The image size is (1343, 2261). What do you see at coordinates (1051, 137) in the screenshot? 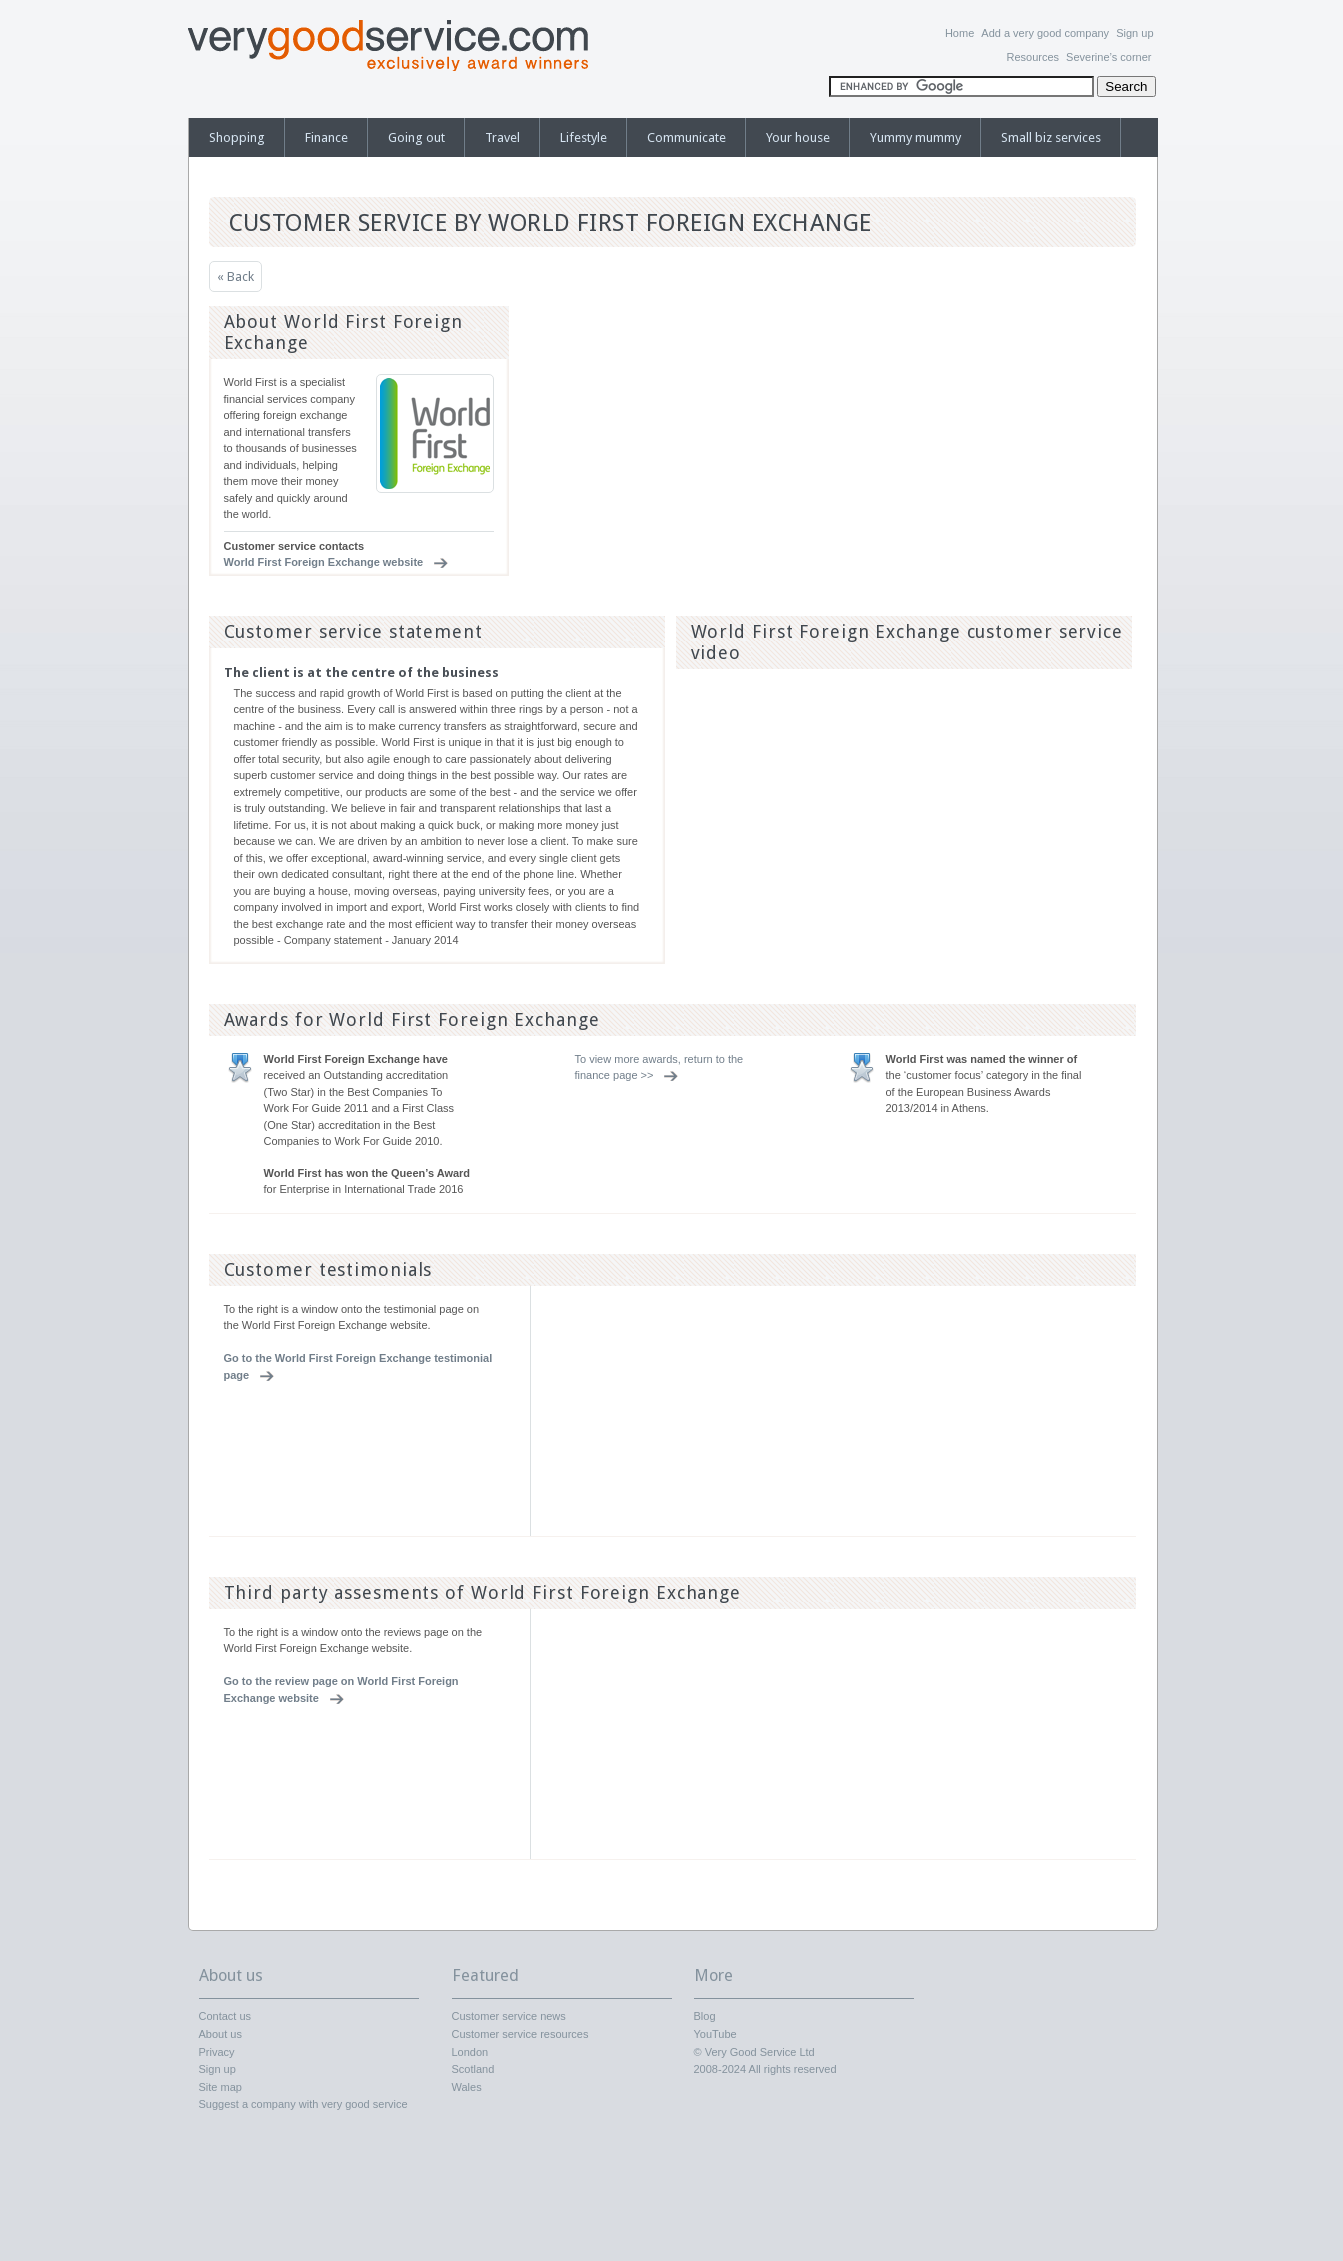
I see `Small biz services` at bounding box center [1051, 137].